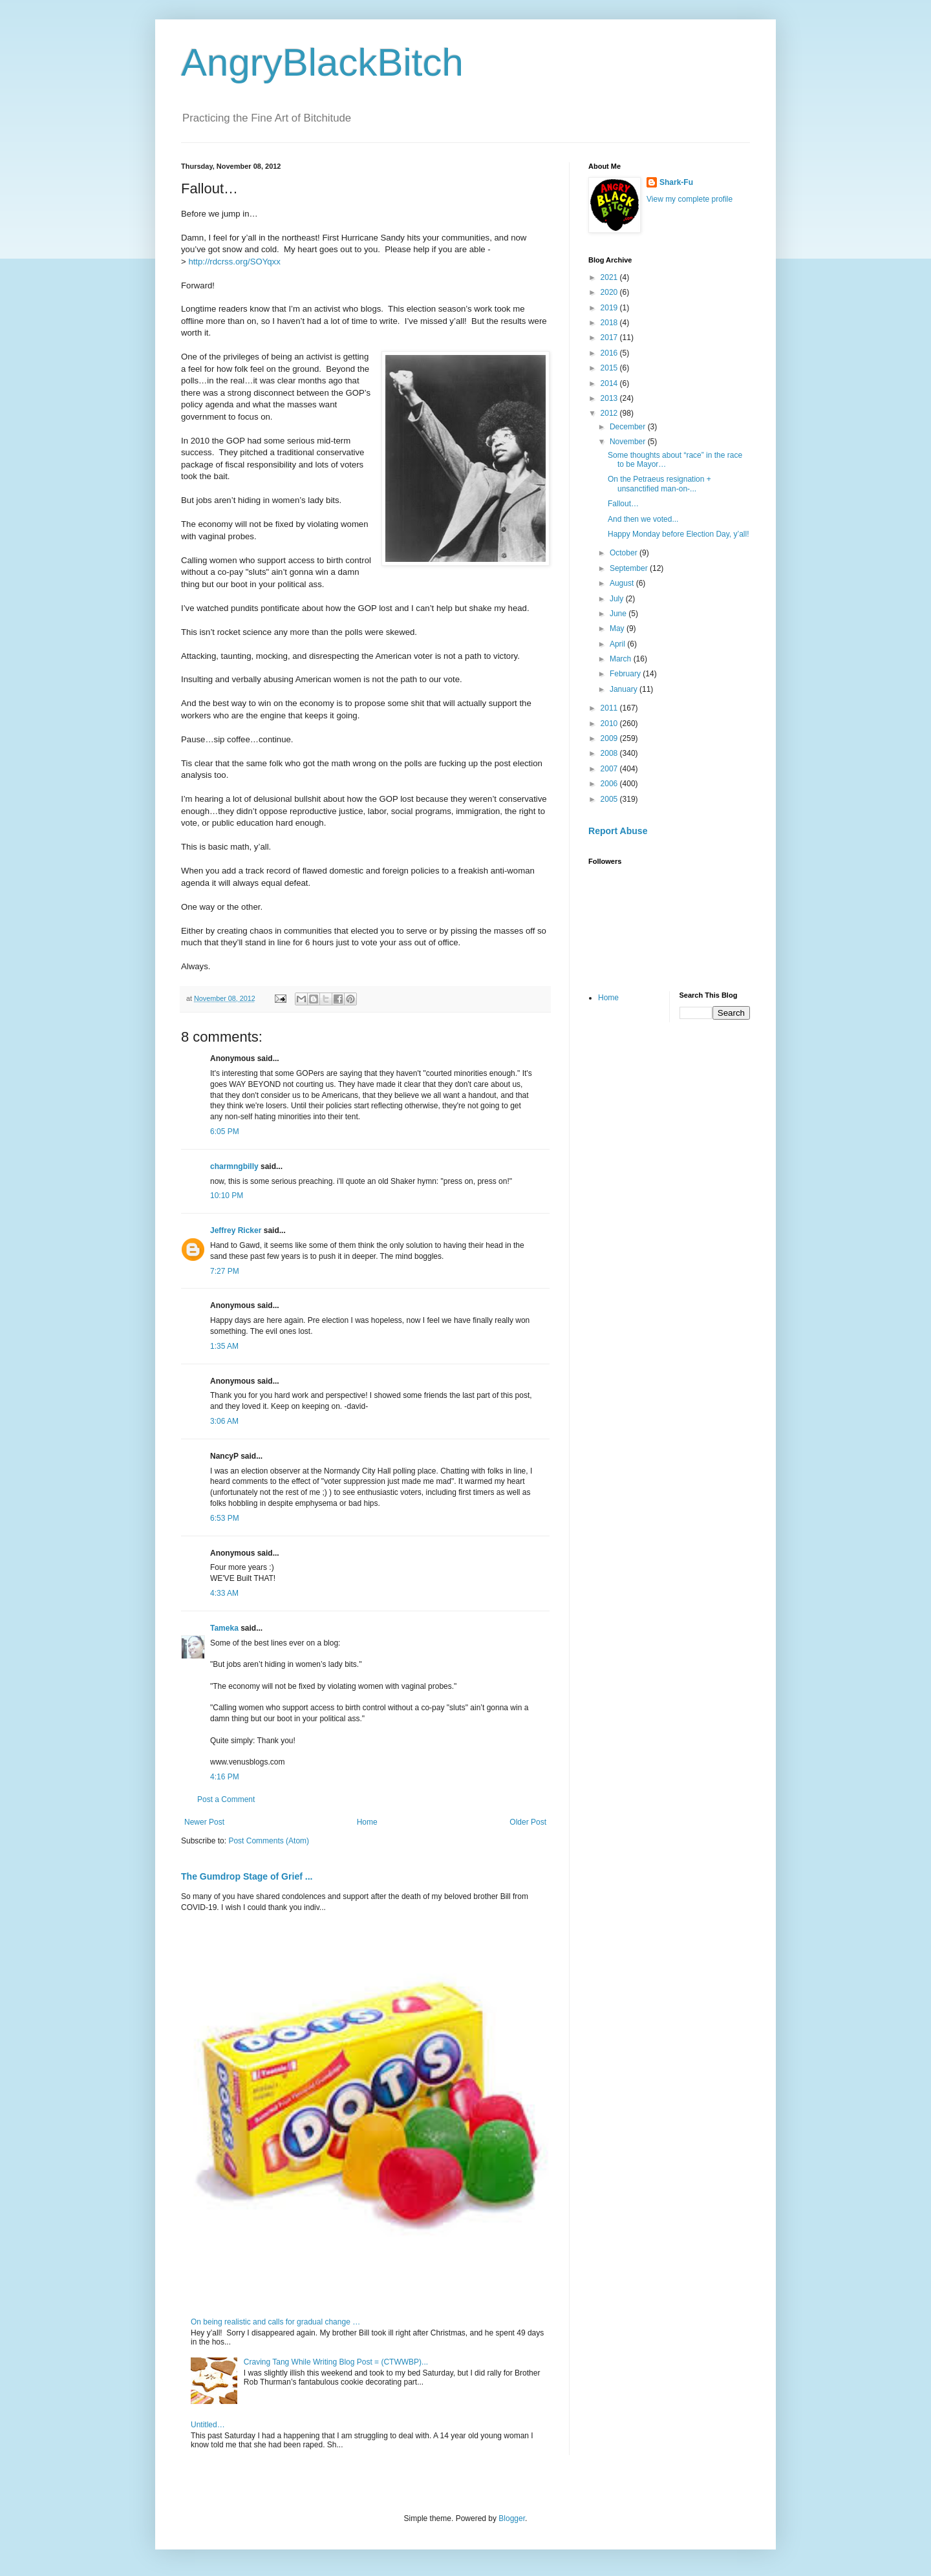 Image resolution: width=931 pixels, height=2576 pixels. Describe the element at coordinates (629, 426) in the screenshot. I see `December` at that location.